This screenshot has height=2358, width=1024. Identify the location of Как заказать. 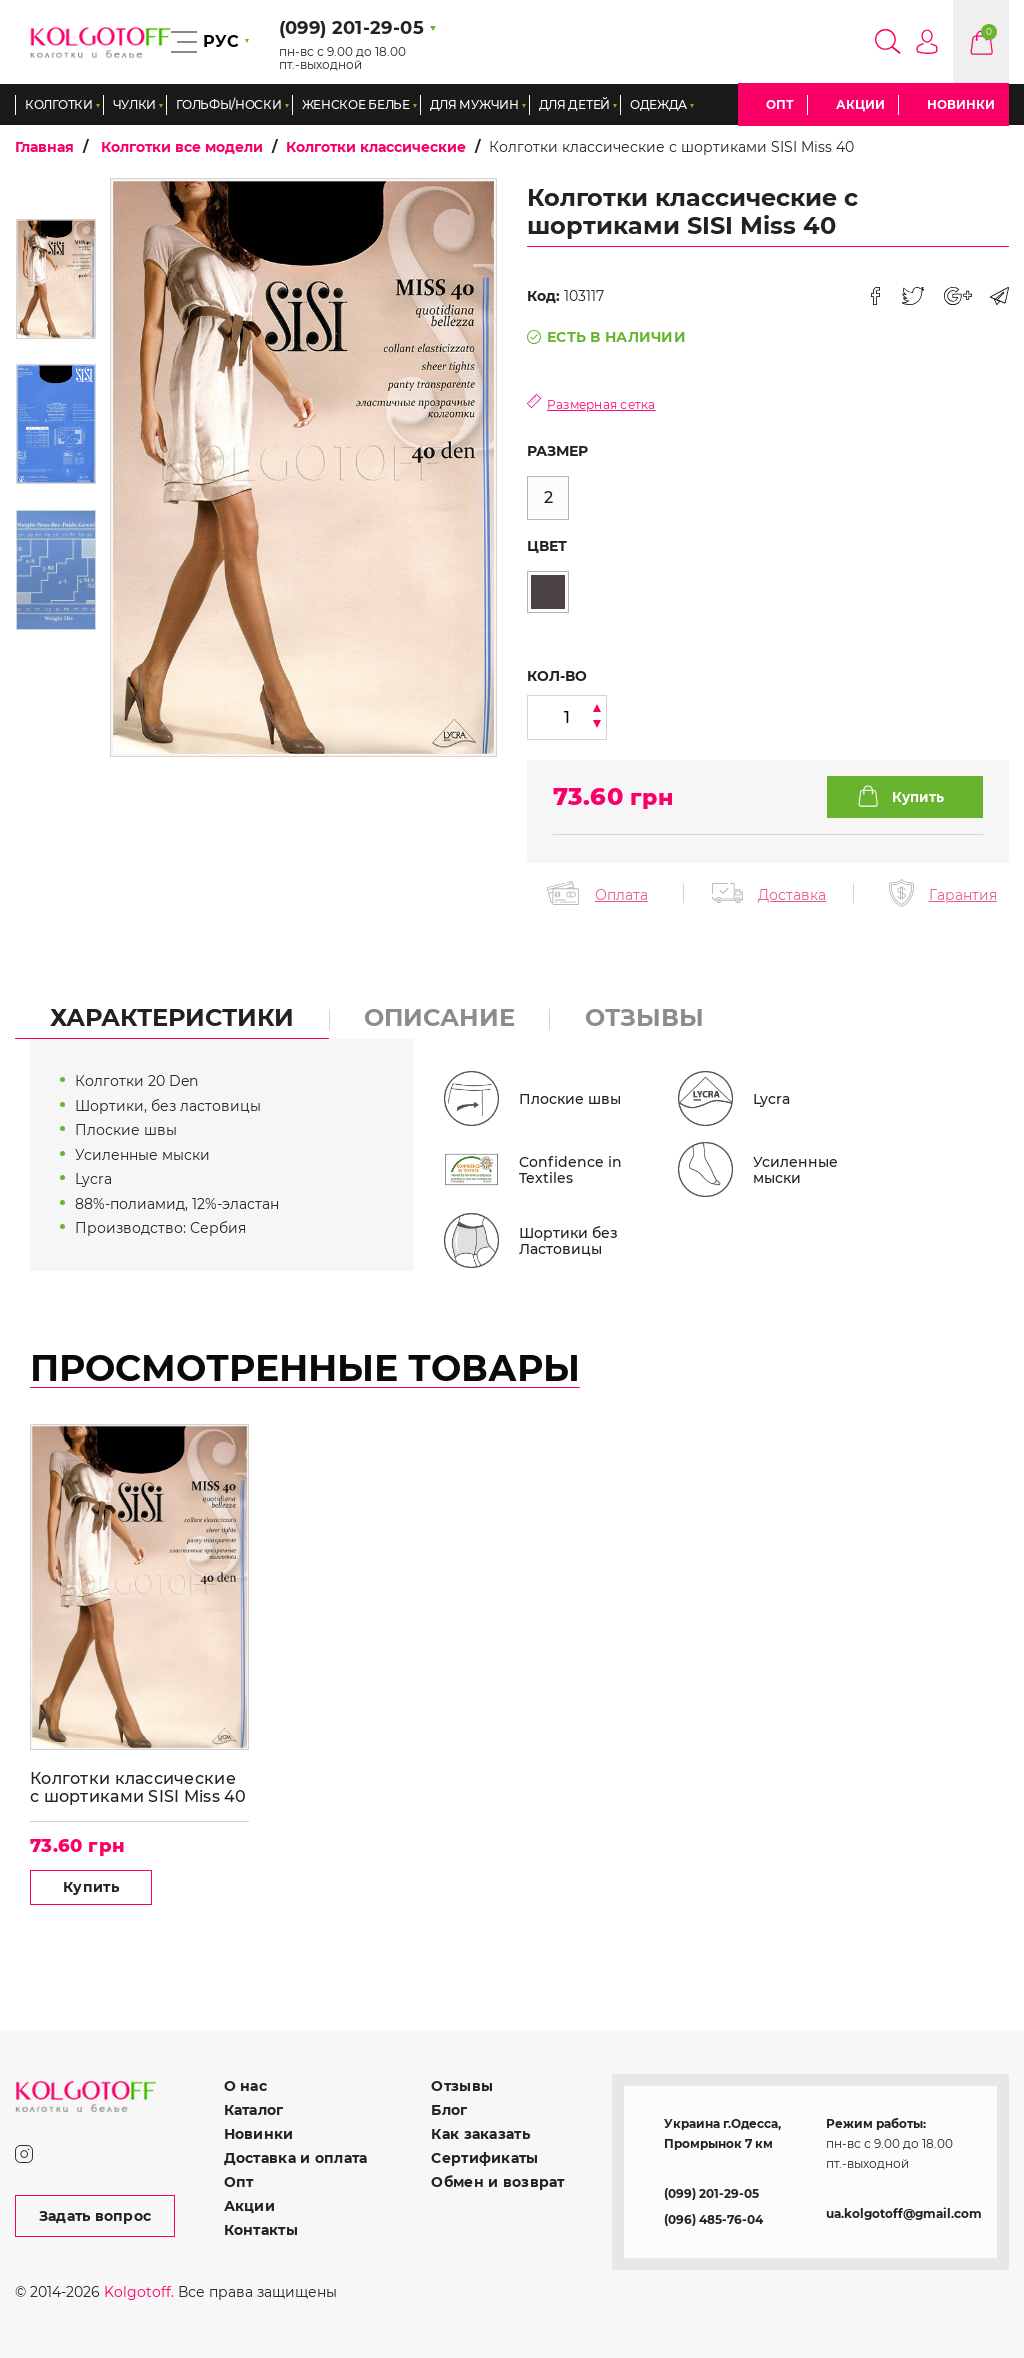
(480, 2134).